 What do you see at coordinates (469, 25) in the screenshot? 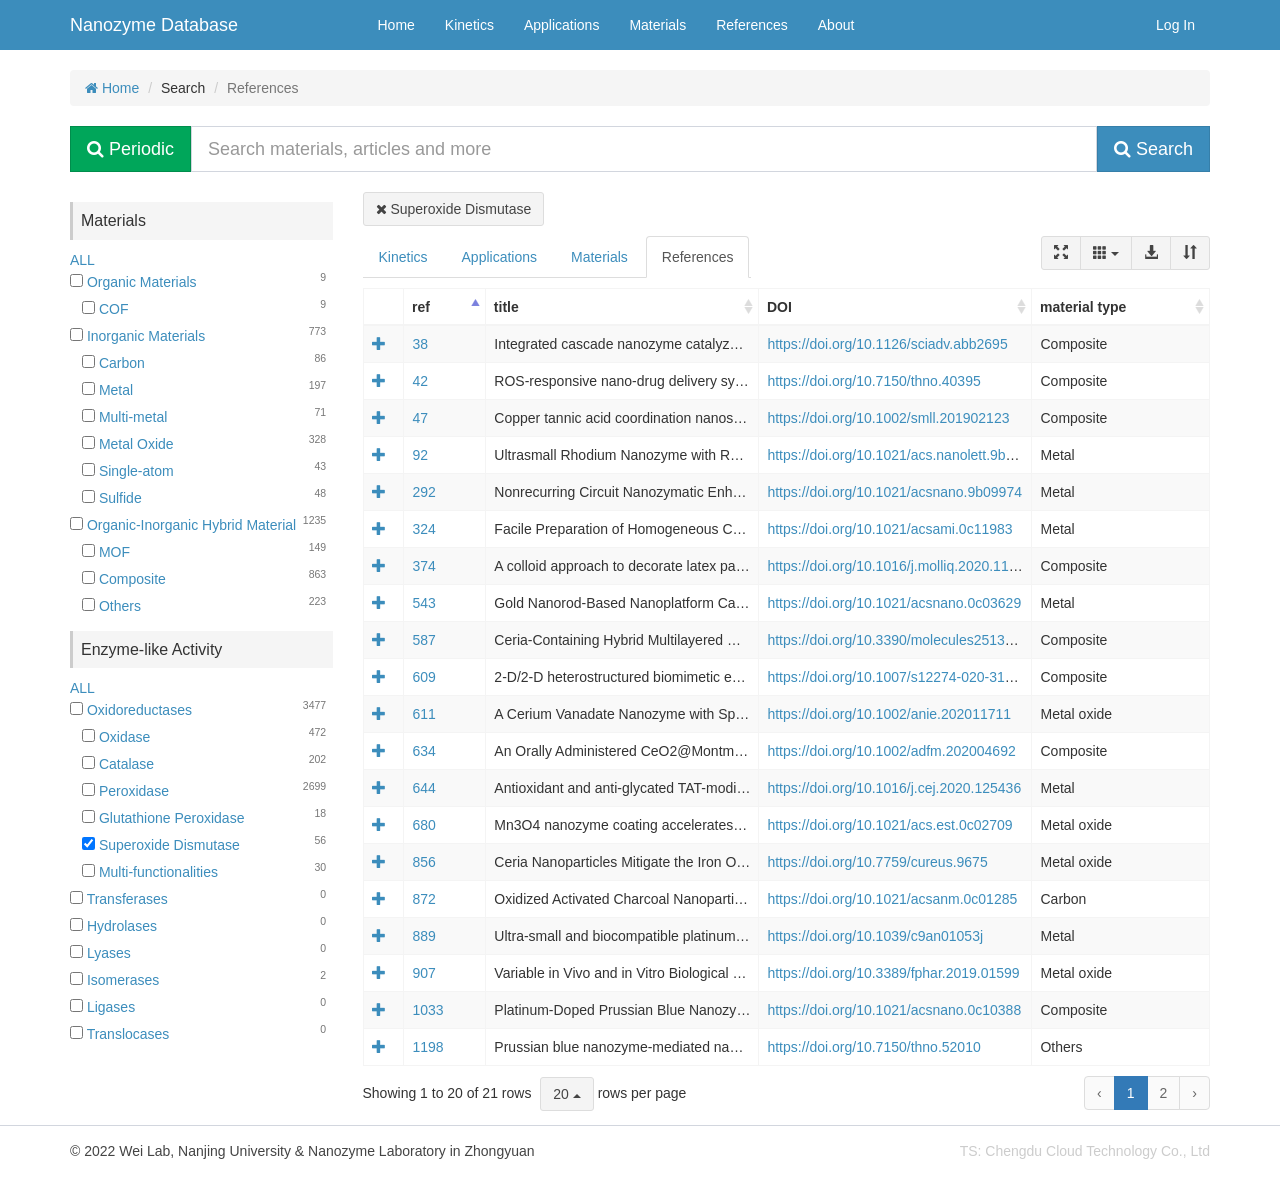
I see `Kinetics` at bounding box center [469, 25].